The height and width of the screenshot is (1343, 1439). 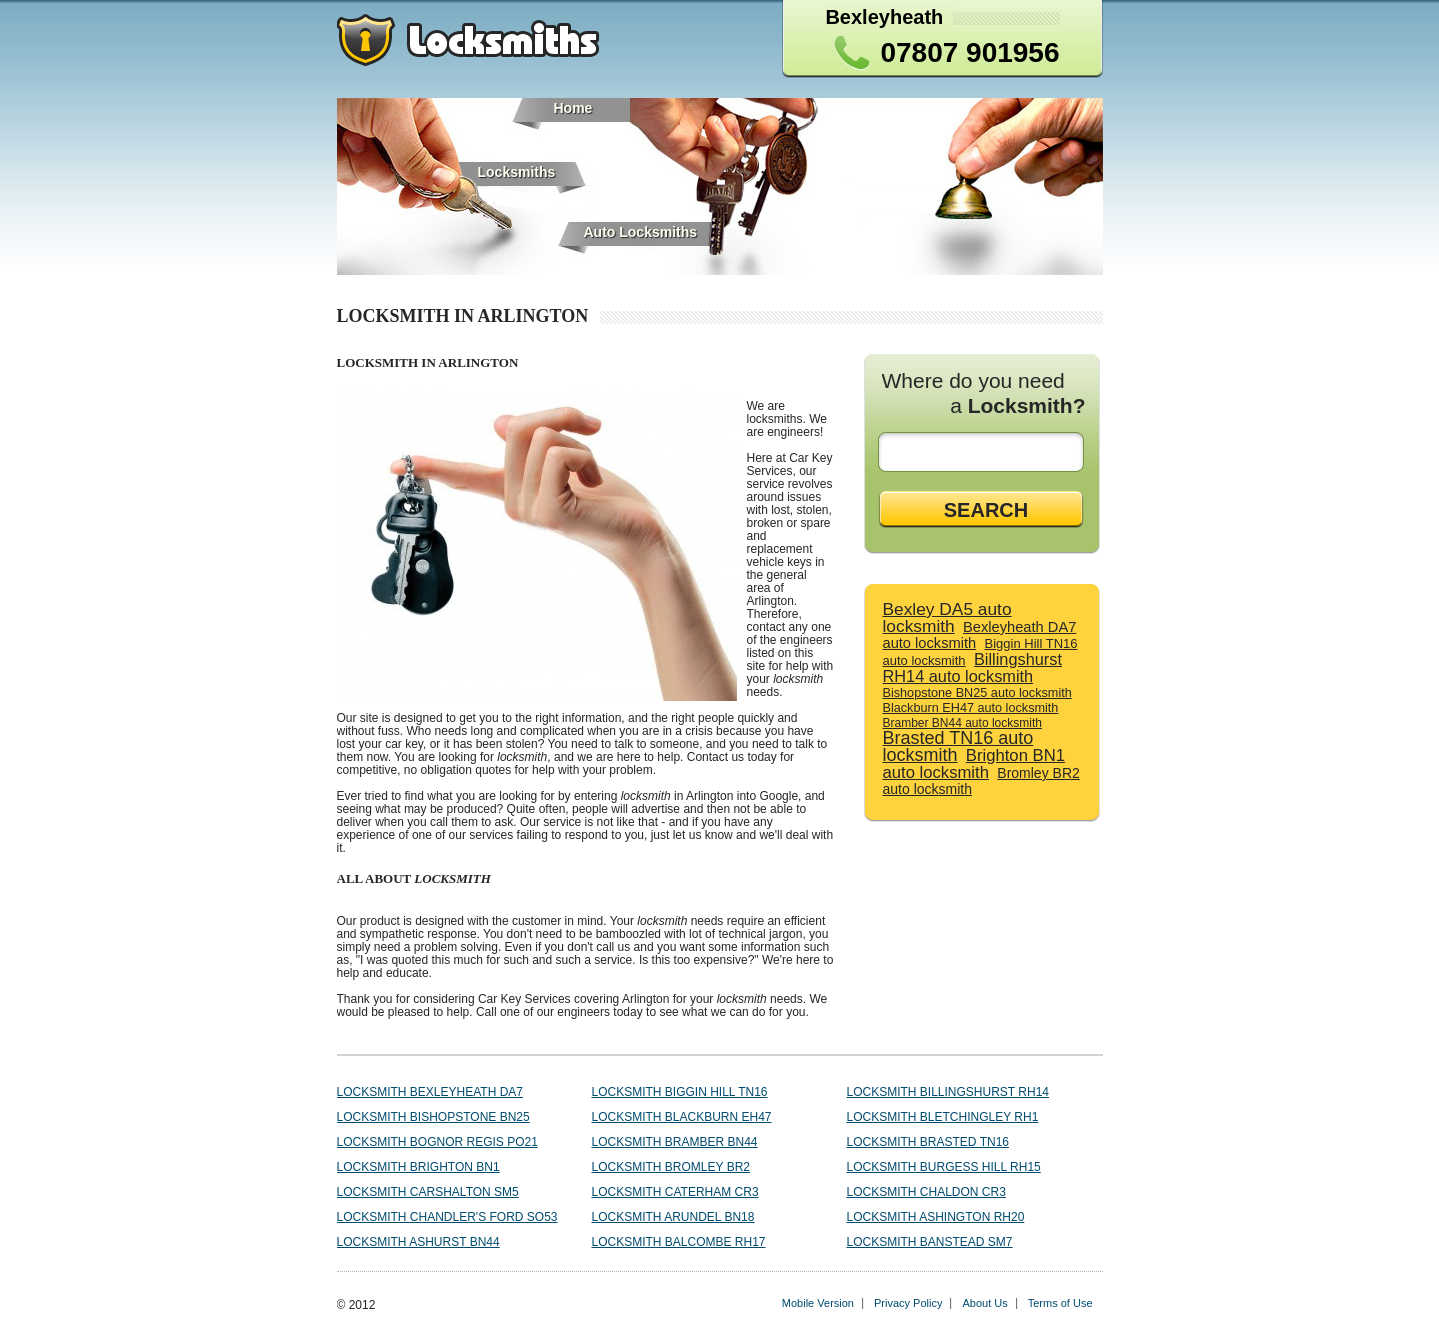 What do you see at coordinates (673, 1217) in the screenshot?
I see `Locksmith Arundel BN18` at bounding box center [673, 1217].